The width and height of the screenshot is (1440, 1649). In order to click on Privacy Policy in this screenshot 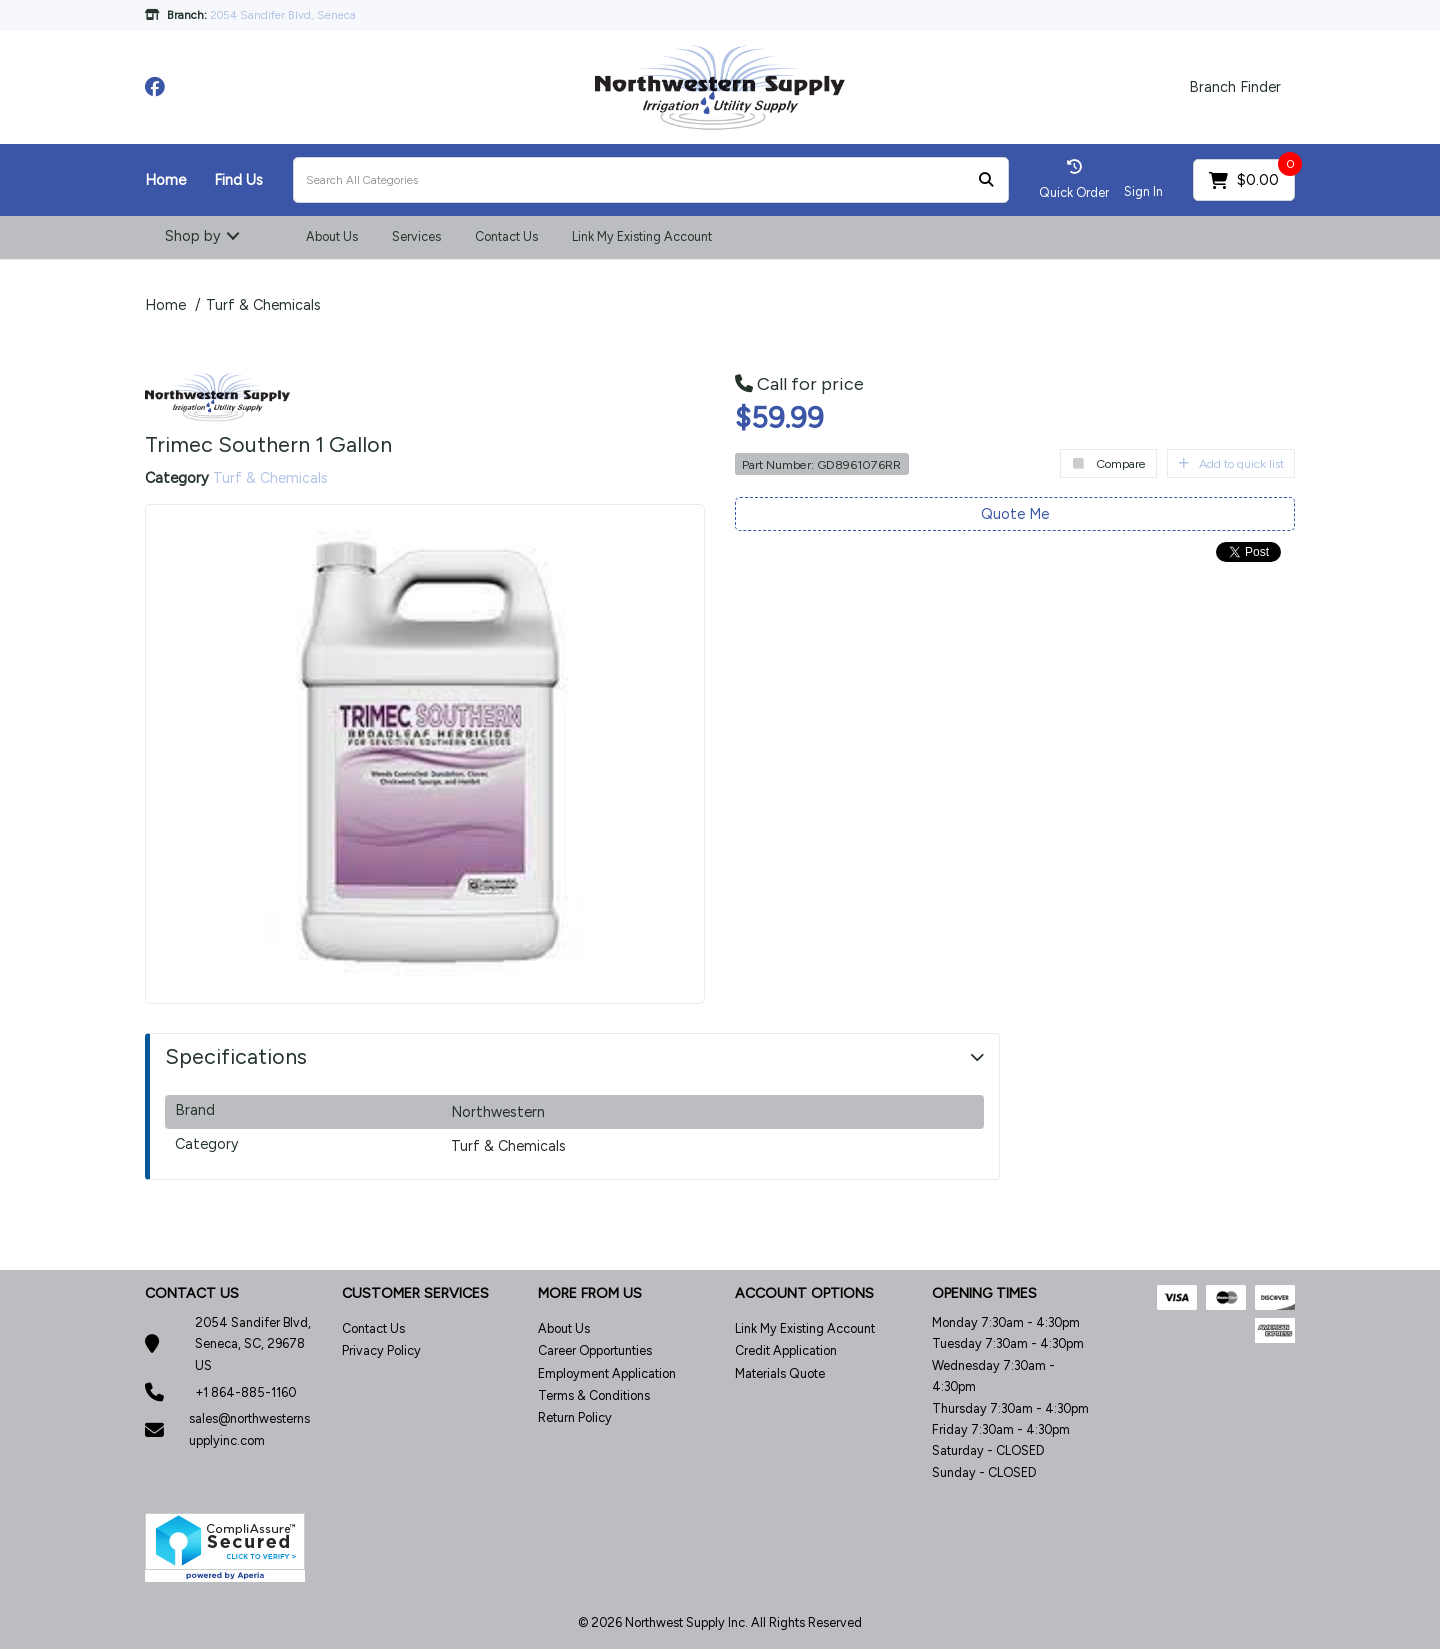, I will do `click(381, 1350)`.